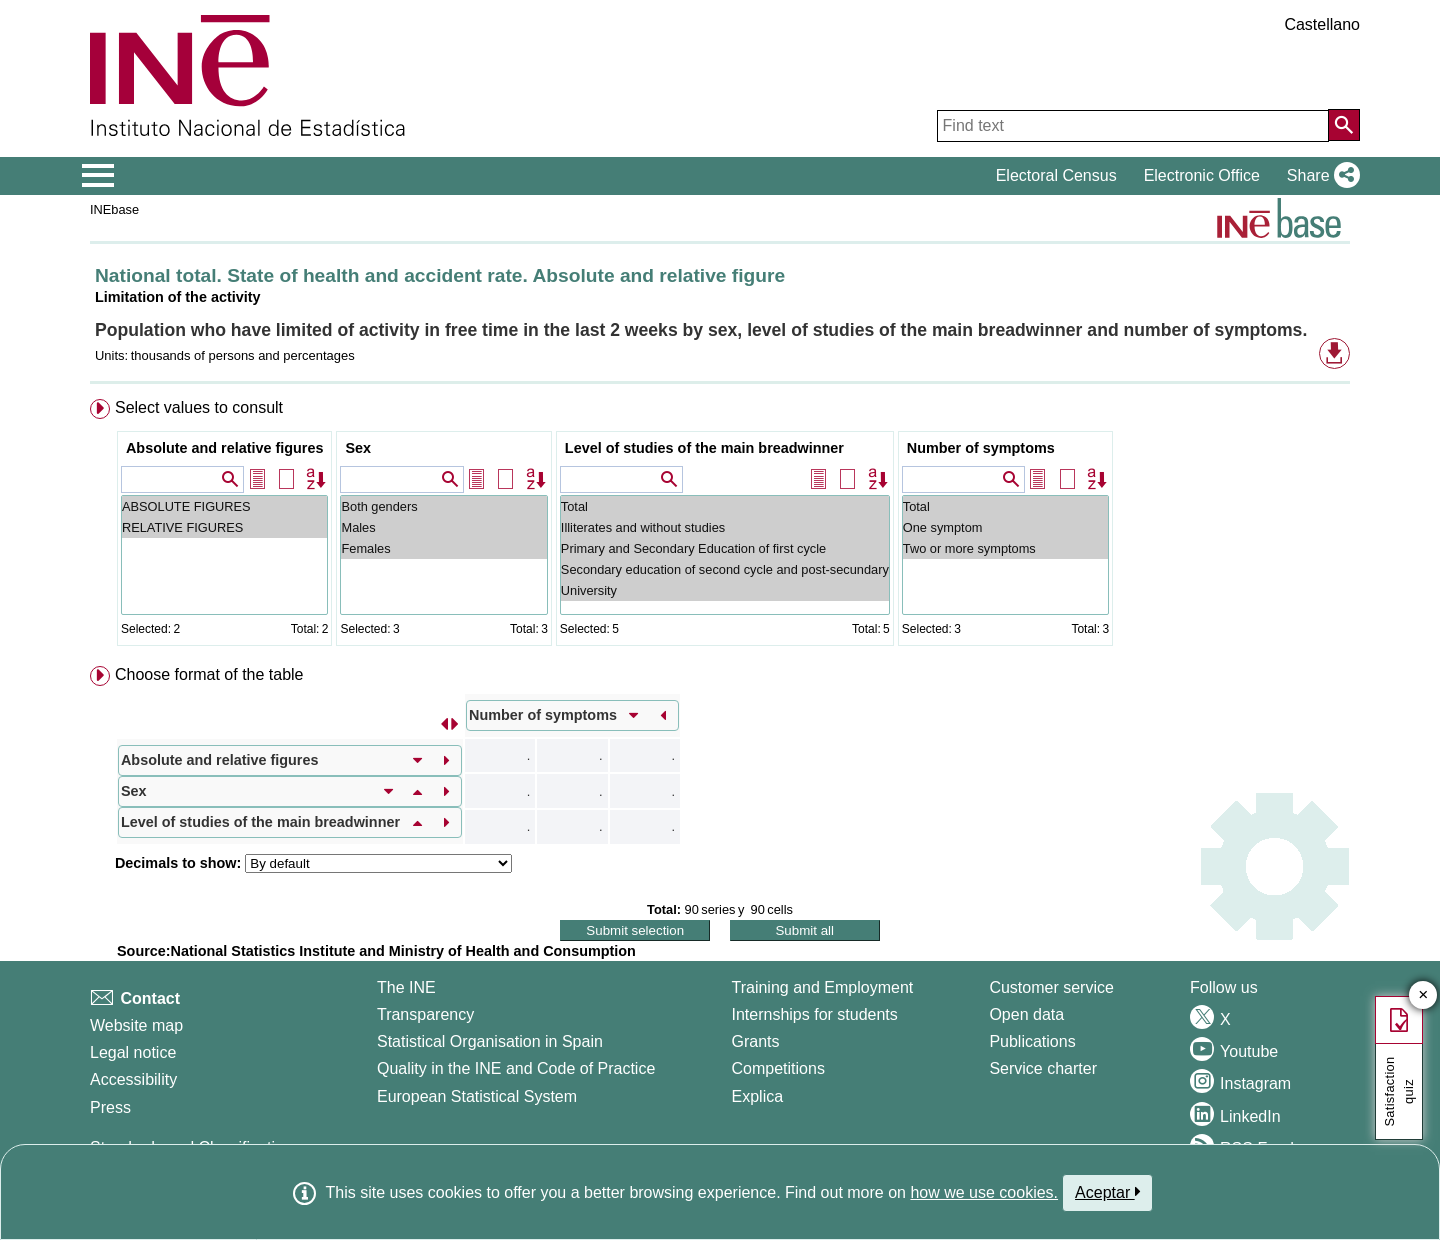  What do you see at coordinates (815, 1014) in the screenshot?
I see `Internships for students` at bounding box center [815, 1014].